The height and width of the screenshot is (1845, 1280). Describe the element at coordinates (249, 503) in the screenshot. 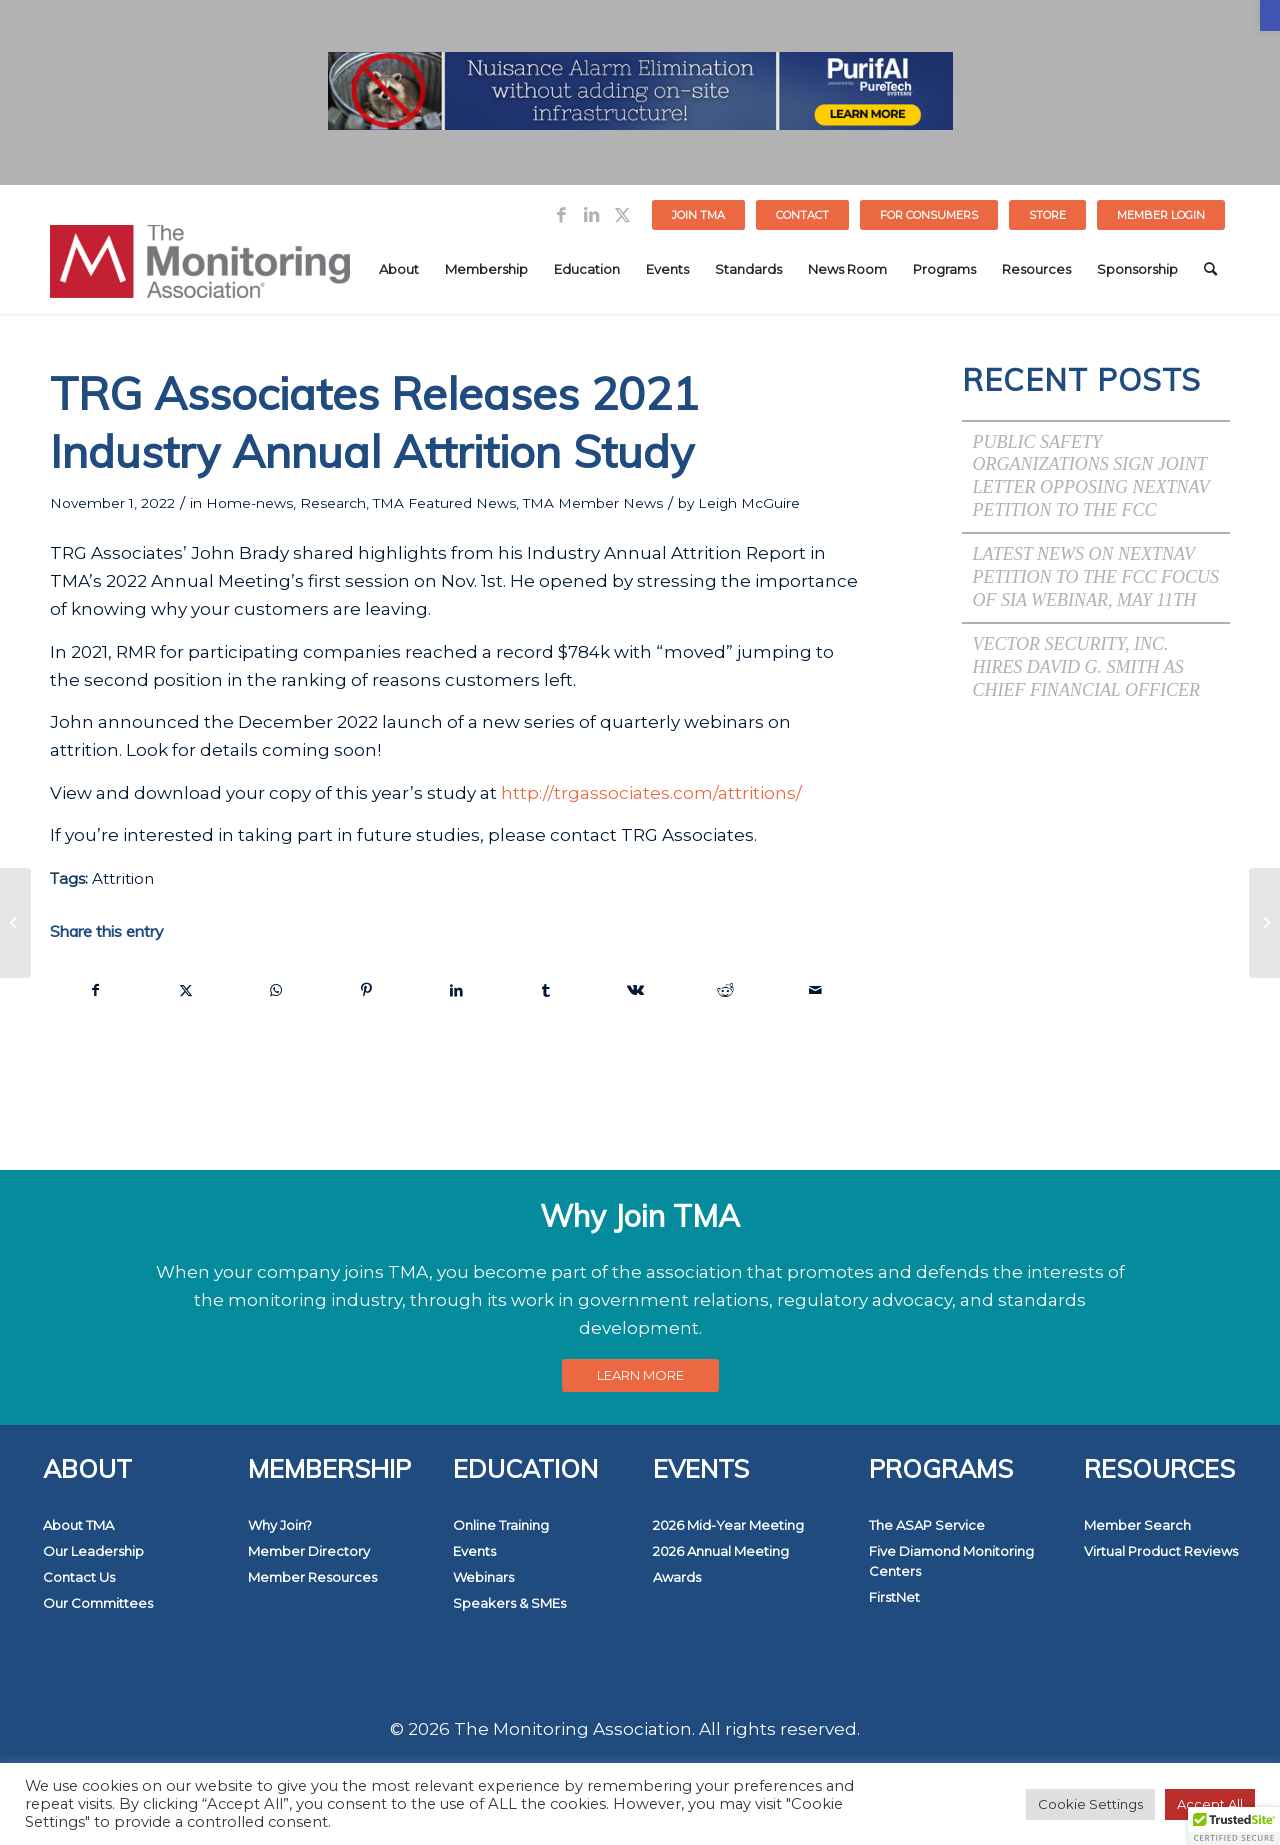

I see `Home-news [link]` at that location.